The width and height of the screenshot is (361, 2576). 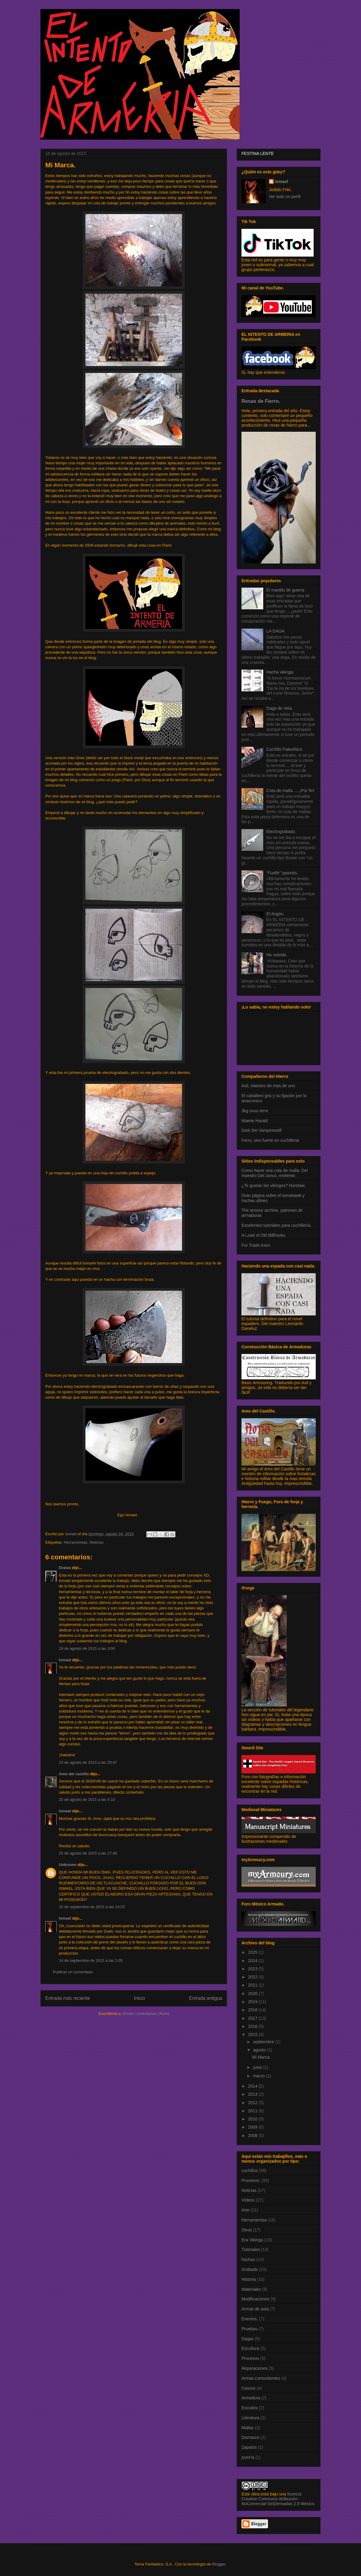 I want to click on Ver todo mi perfil, so click(x=285, y=196).